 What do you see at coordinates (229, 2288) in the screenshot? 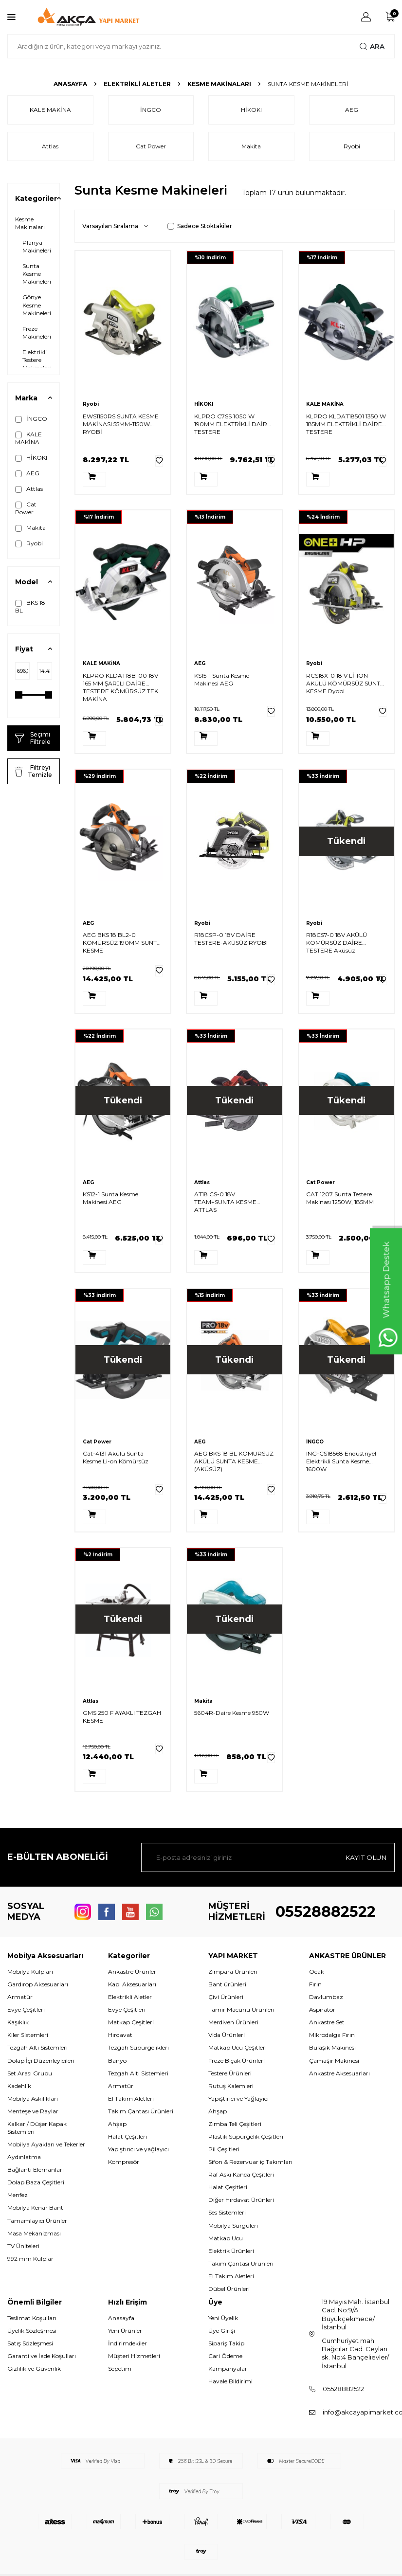
I see `Dübel Ürünleri` at bounding box center [229, 2288].